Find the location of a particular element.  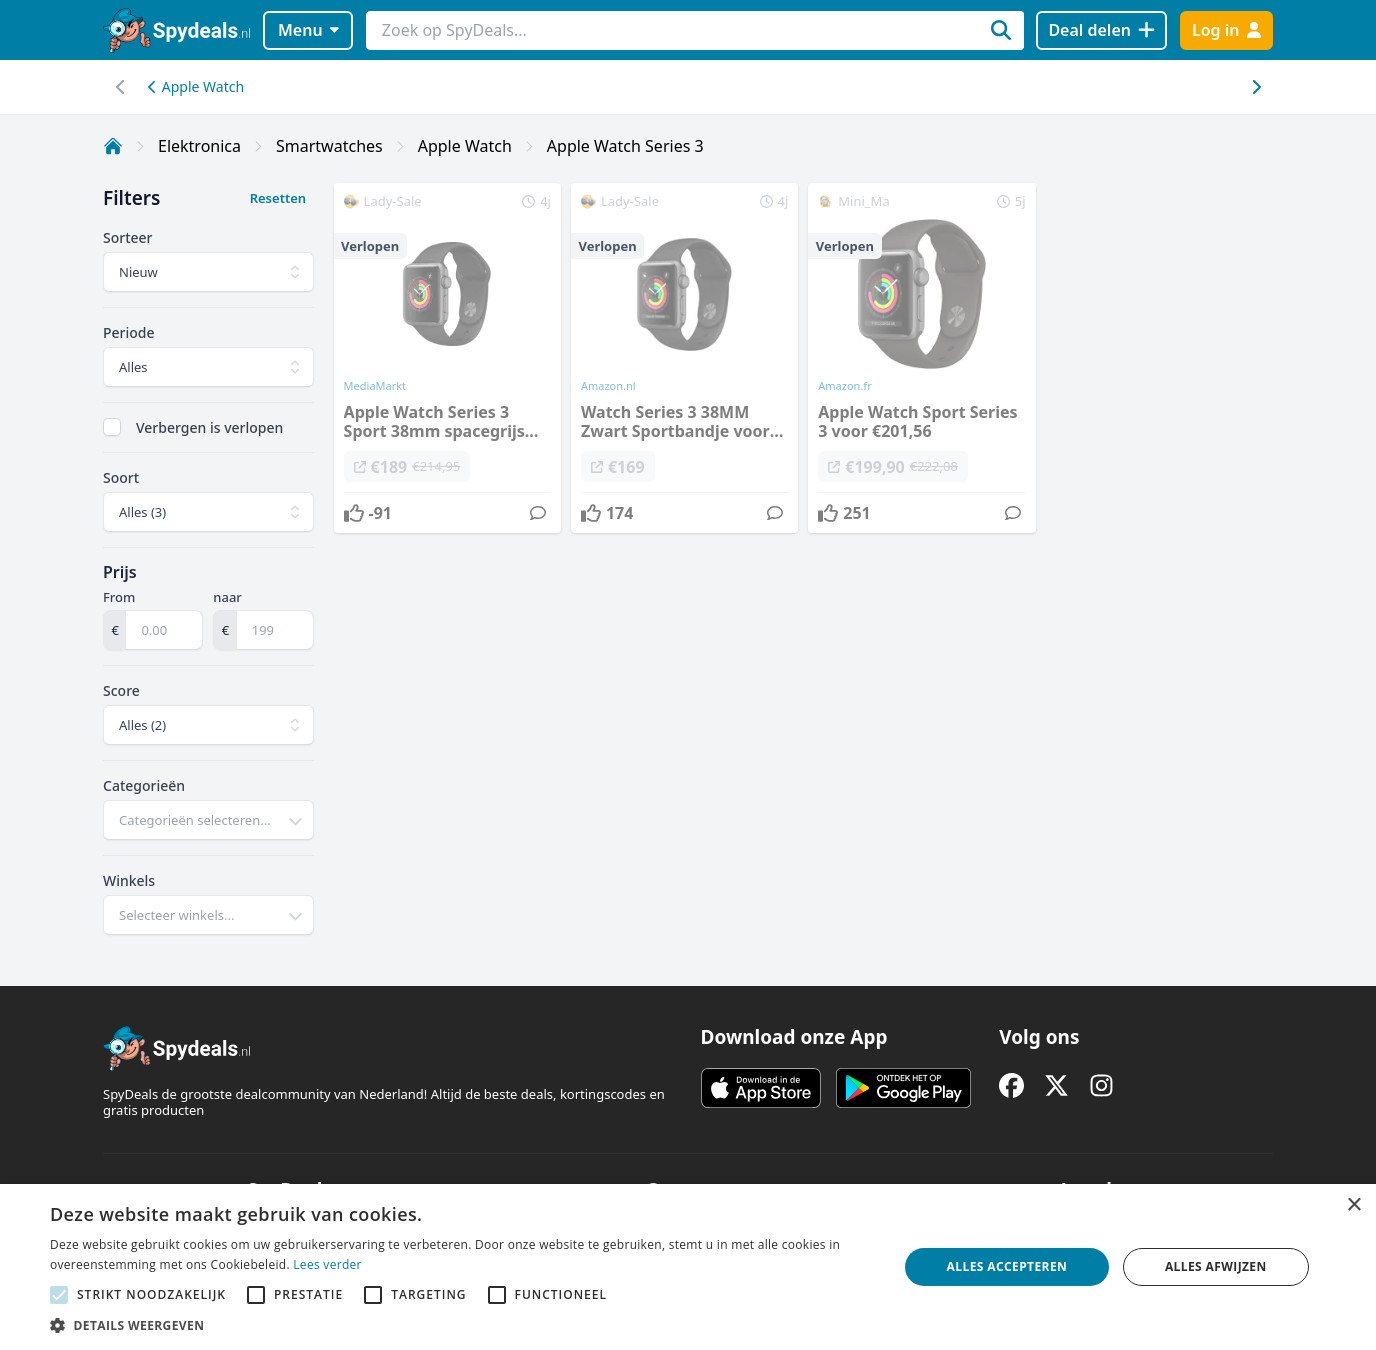

Resetten is located at coordinates (278, 198).